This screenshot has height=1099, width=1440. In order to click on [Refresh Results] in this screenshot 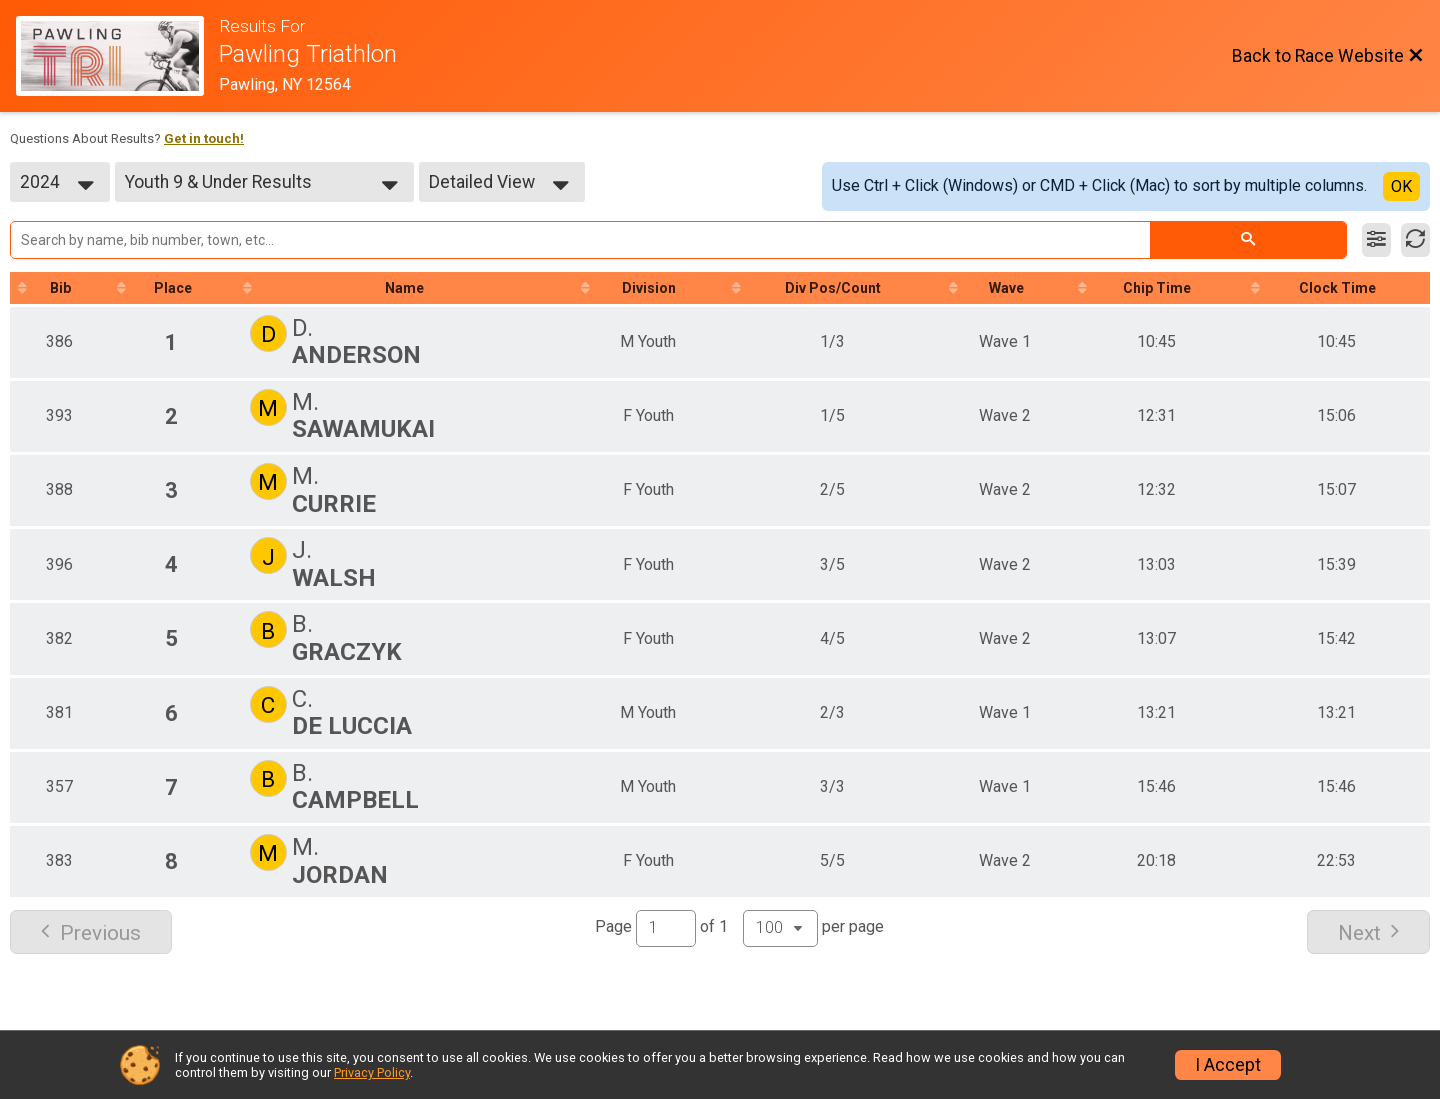, I will do `click(1415, 240)`.